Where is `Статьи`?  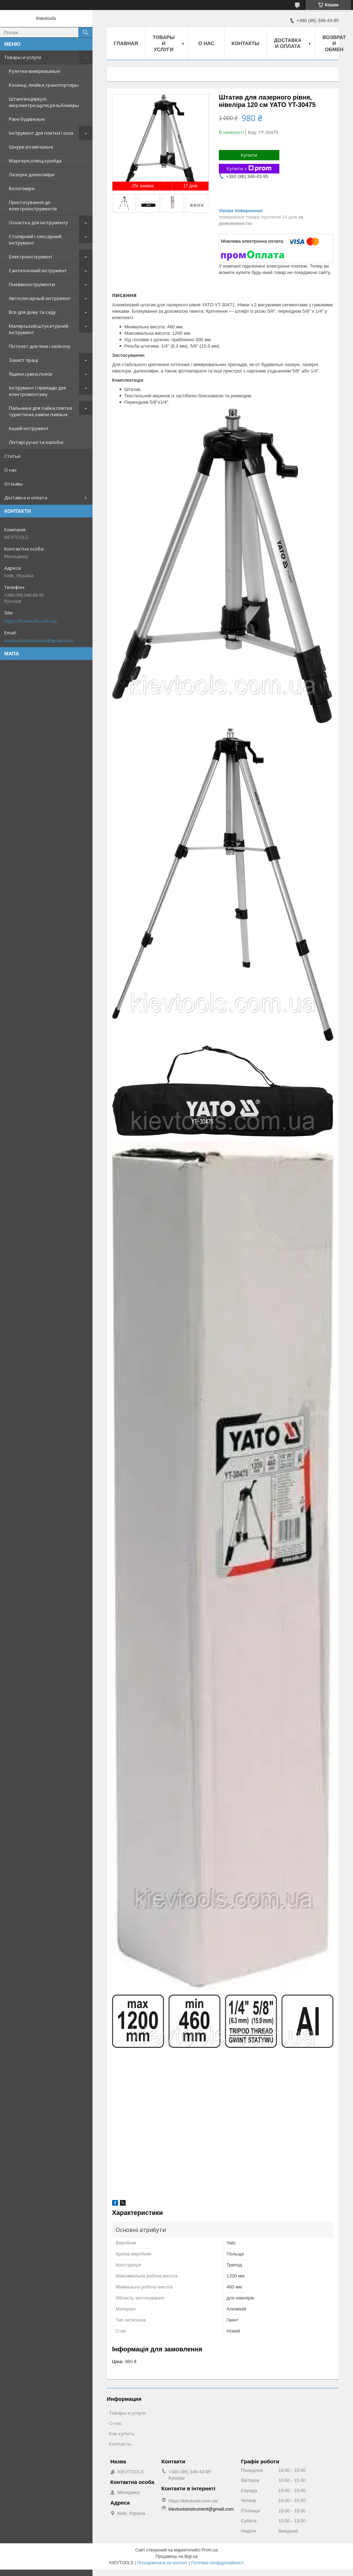 Статьи is located at coordinates (12, 456).